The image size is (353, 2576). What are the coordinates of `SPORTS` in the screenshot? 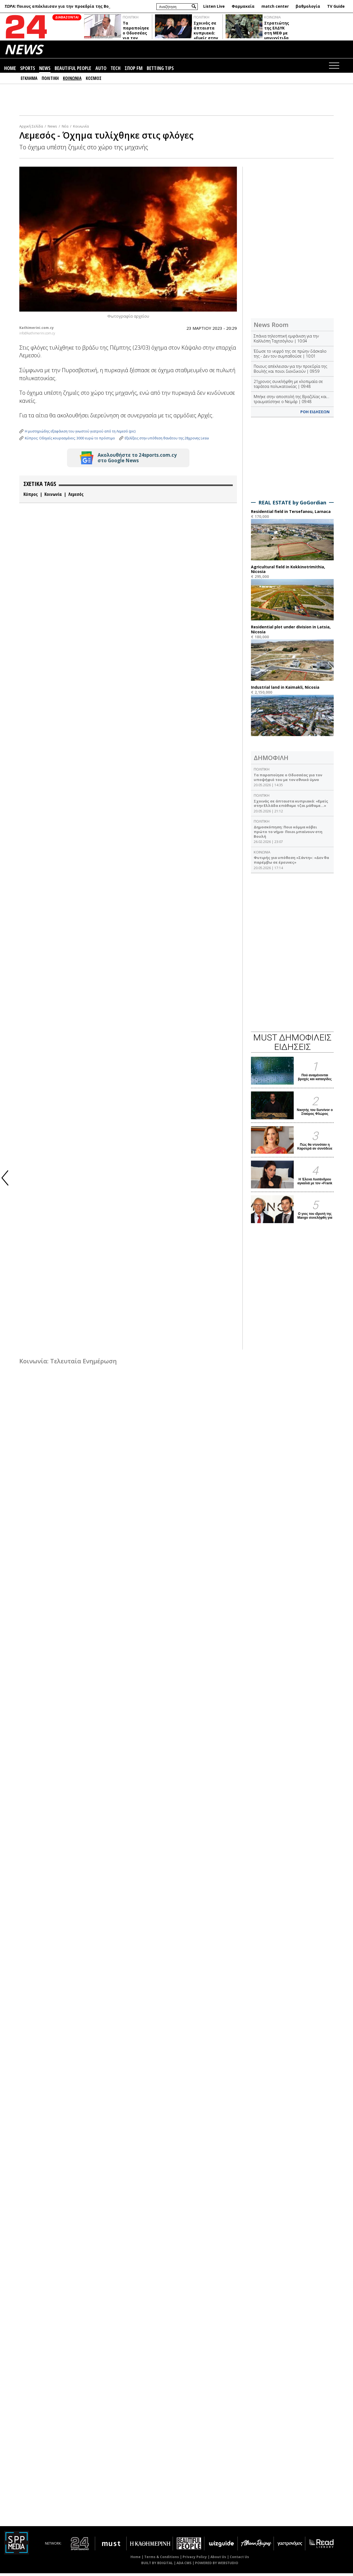 It's located at (27, 71).